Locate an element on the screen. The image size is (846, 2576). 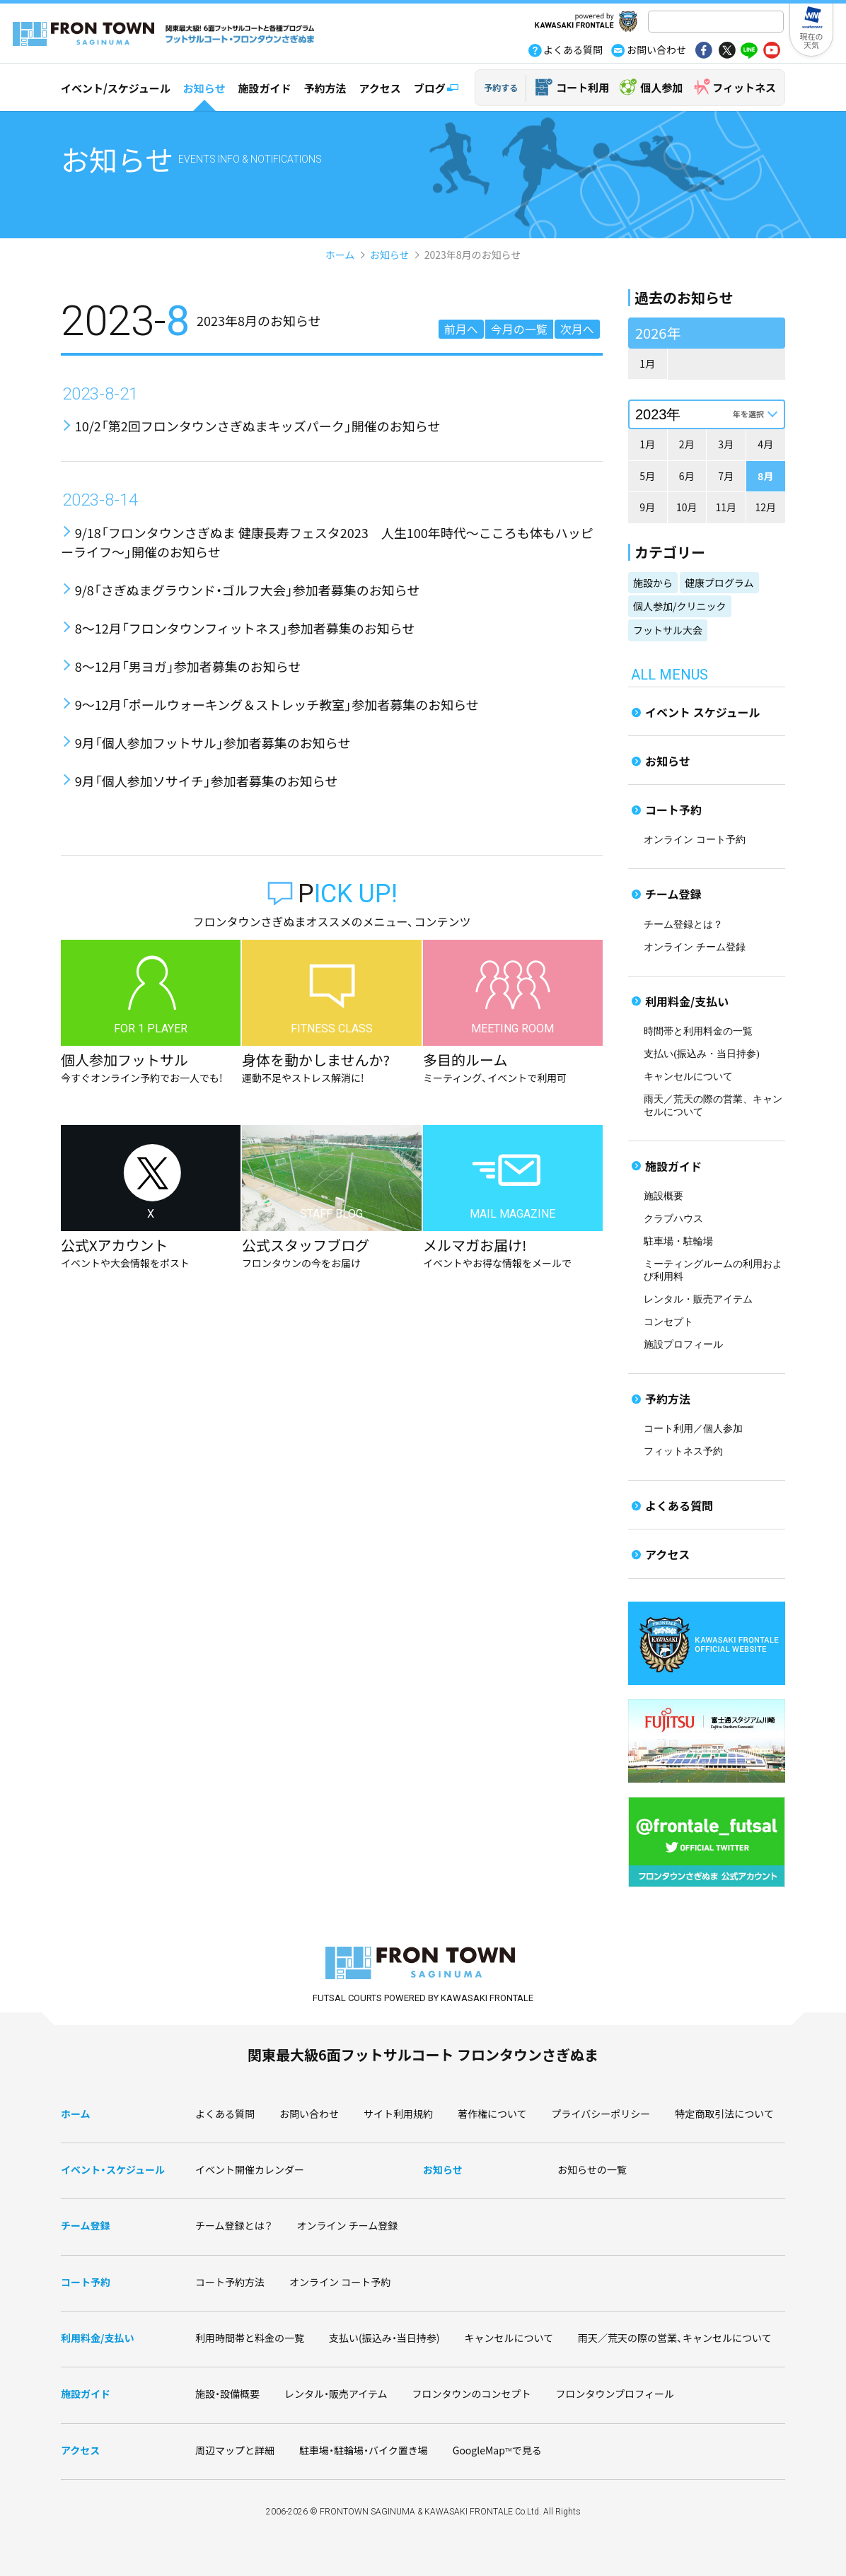
プライバシーポリシー is located at coordinates (601, 2113).